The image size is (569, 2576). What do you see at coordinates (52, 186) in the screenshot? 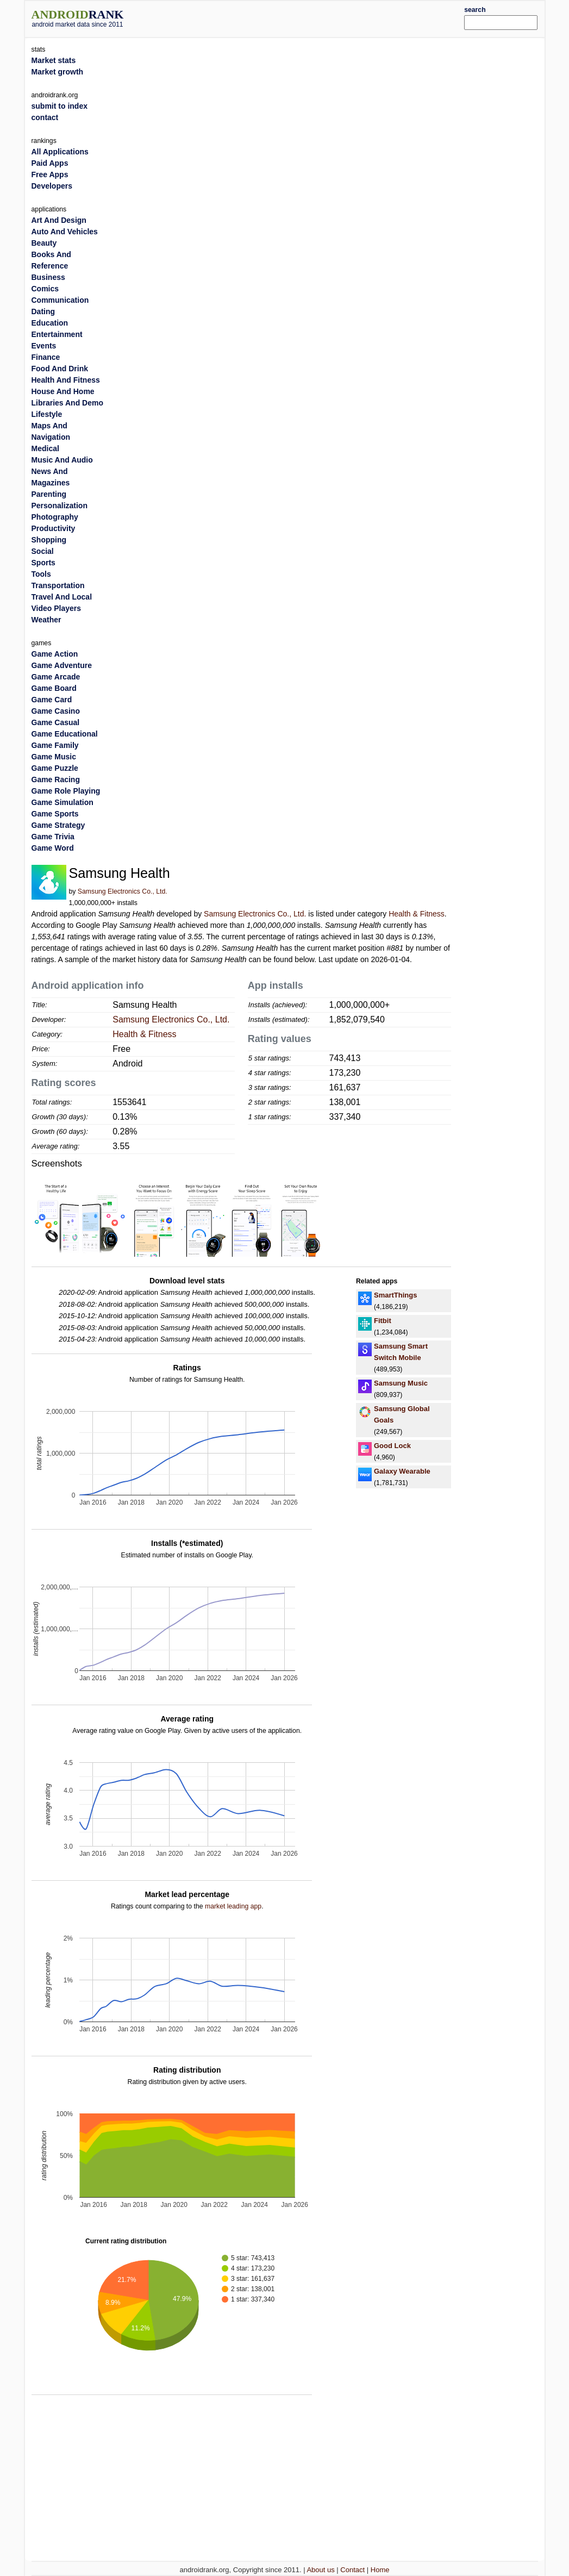
I see `Developers` at bounding box center [52, 186].